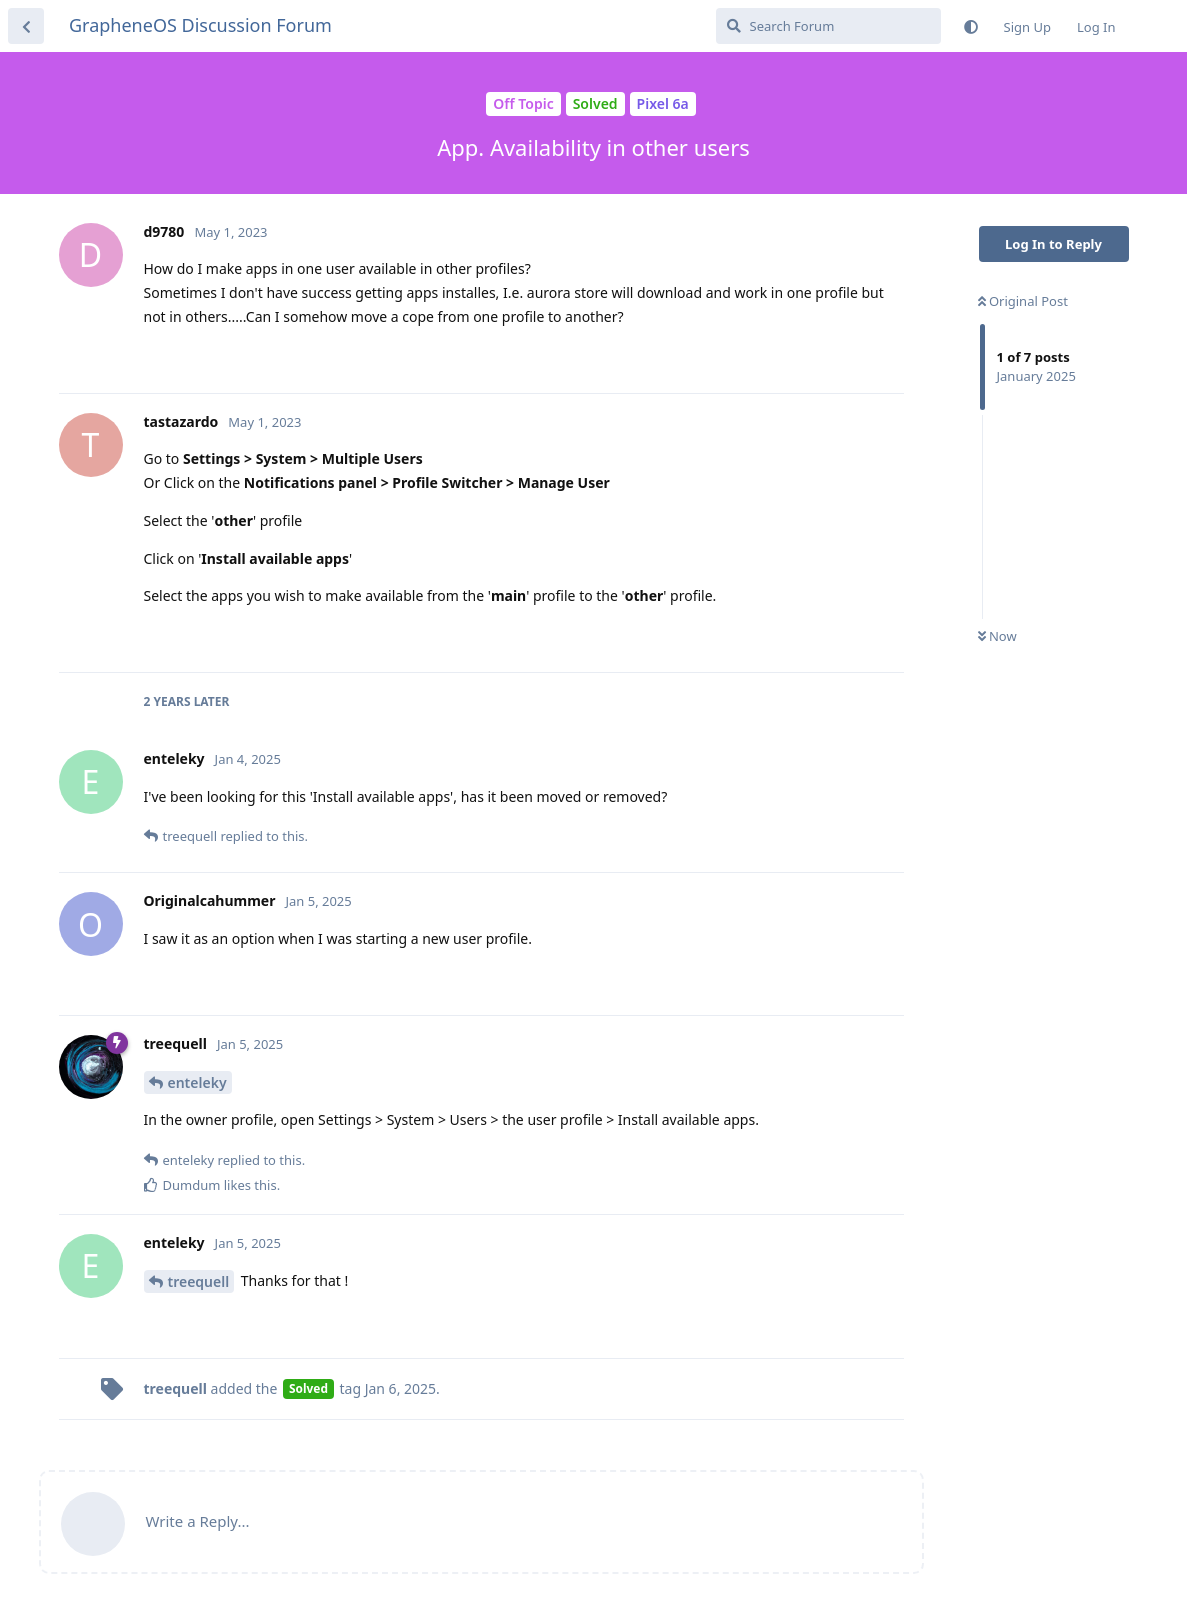  I want to click on Original Post, so click(1023, 301).